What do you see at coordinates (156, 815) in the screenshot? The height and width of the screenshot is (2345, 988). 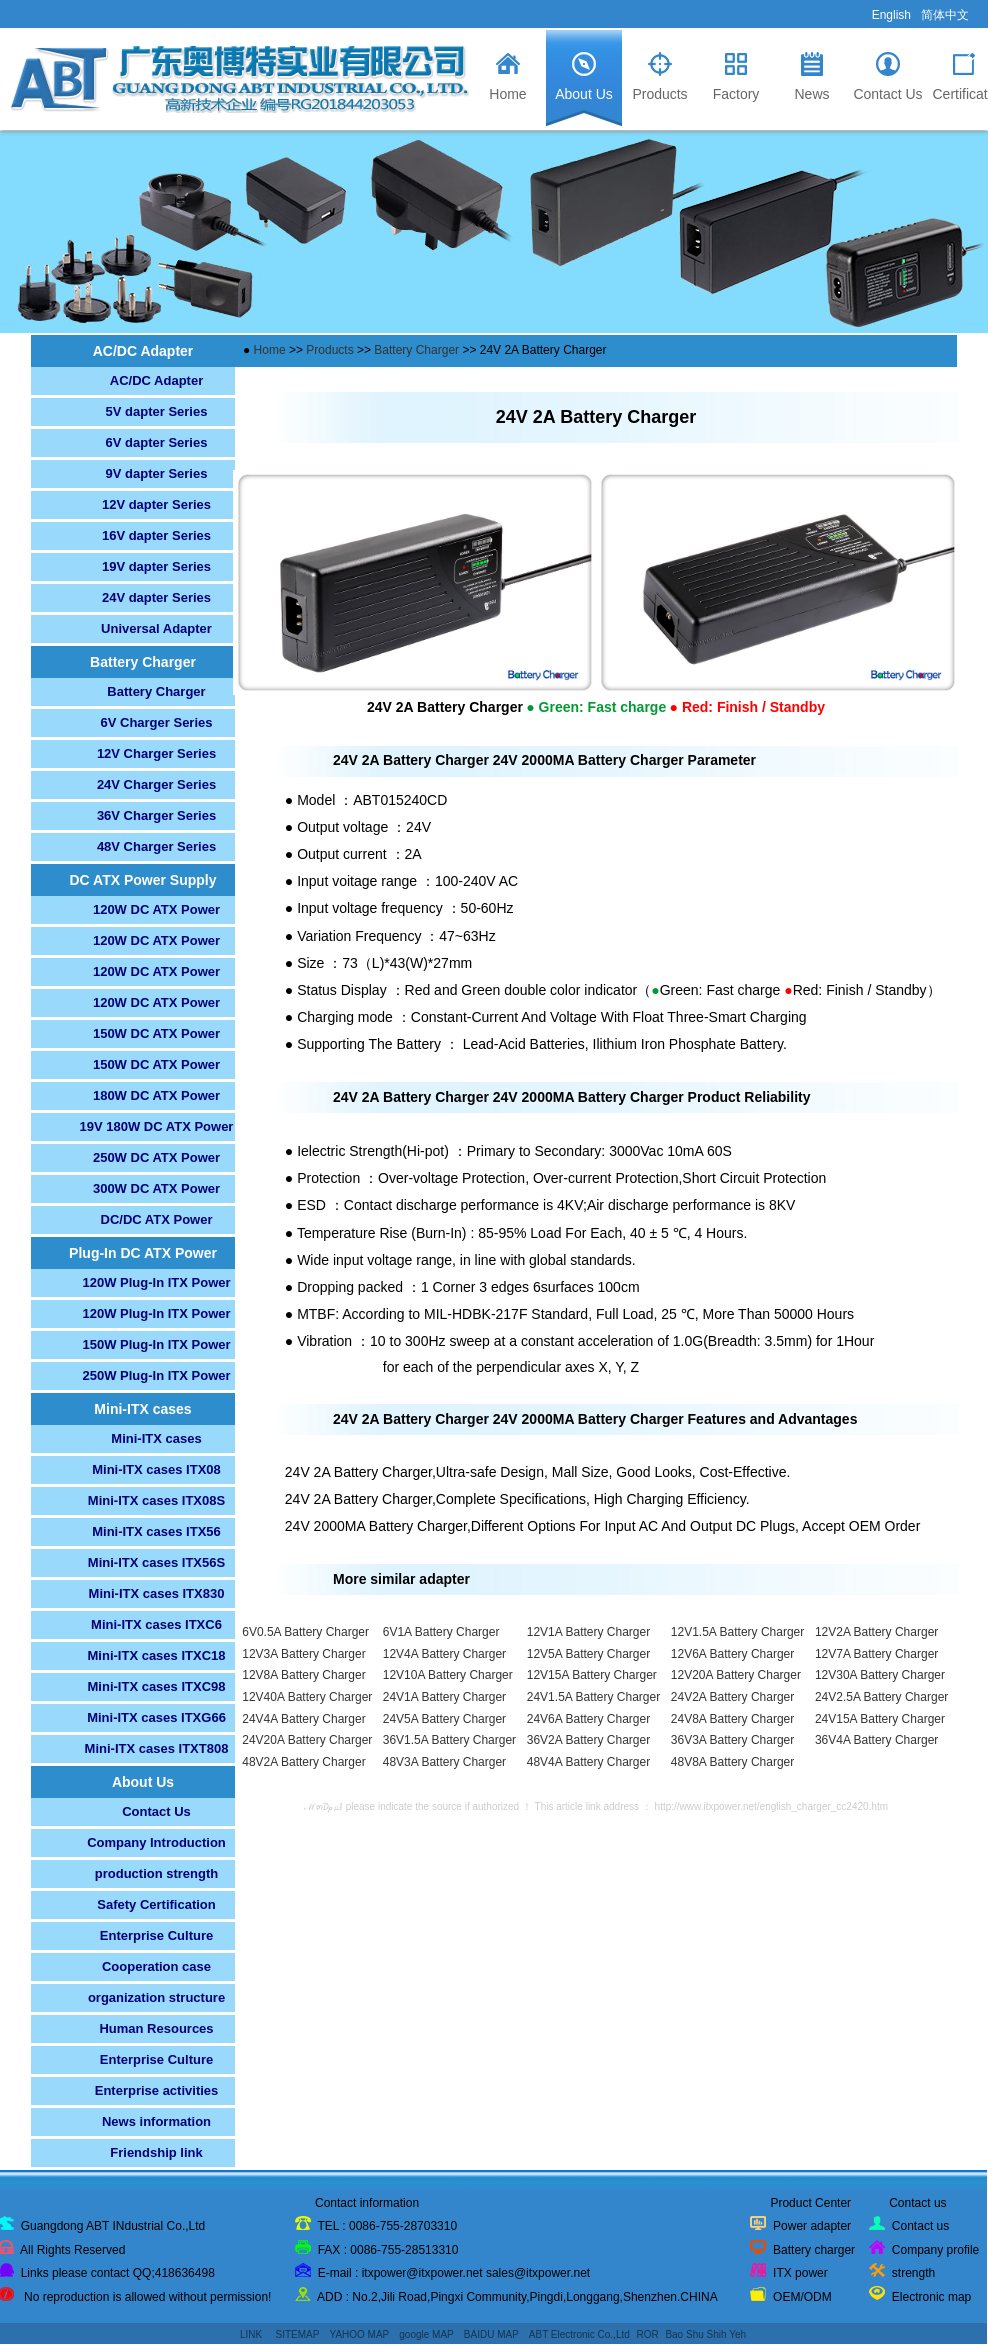 I see `36V Charger Series` at bounding box center [156, 815].